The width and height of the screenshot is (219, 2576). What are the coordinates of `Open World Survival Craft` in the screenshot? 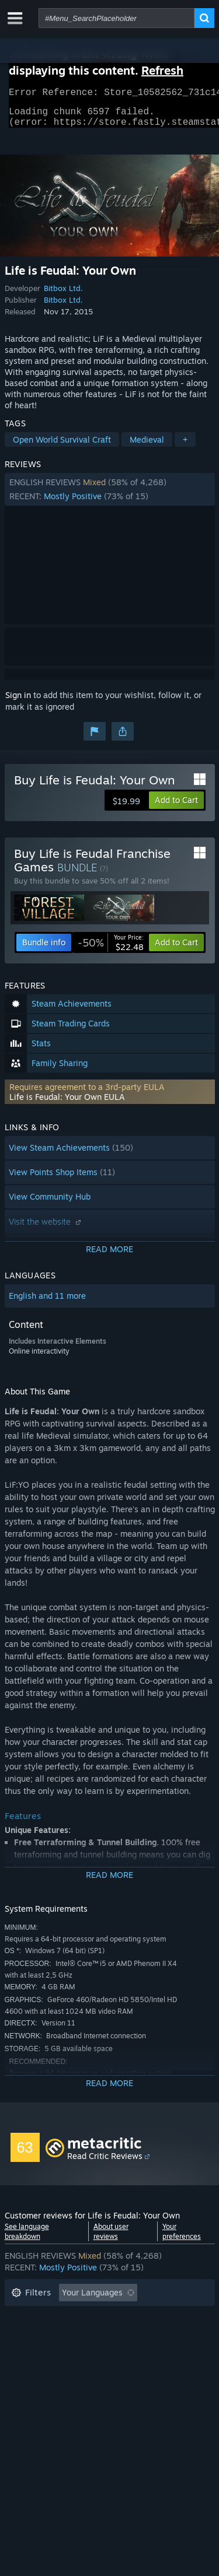 It's located at (62, 446).